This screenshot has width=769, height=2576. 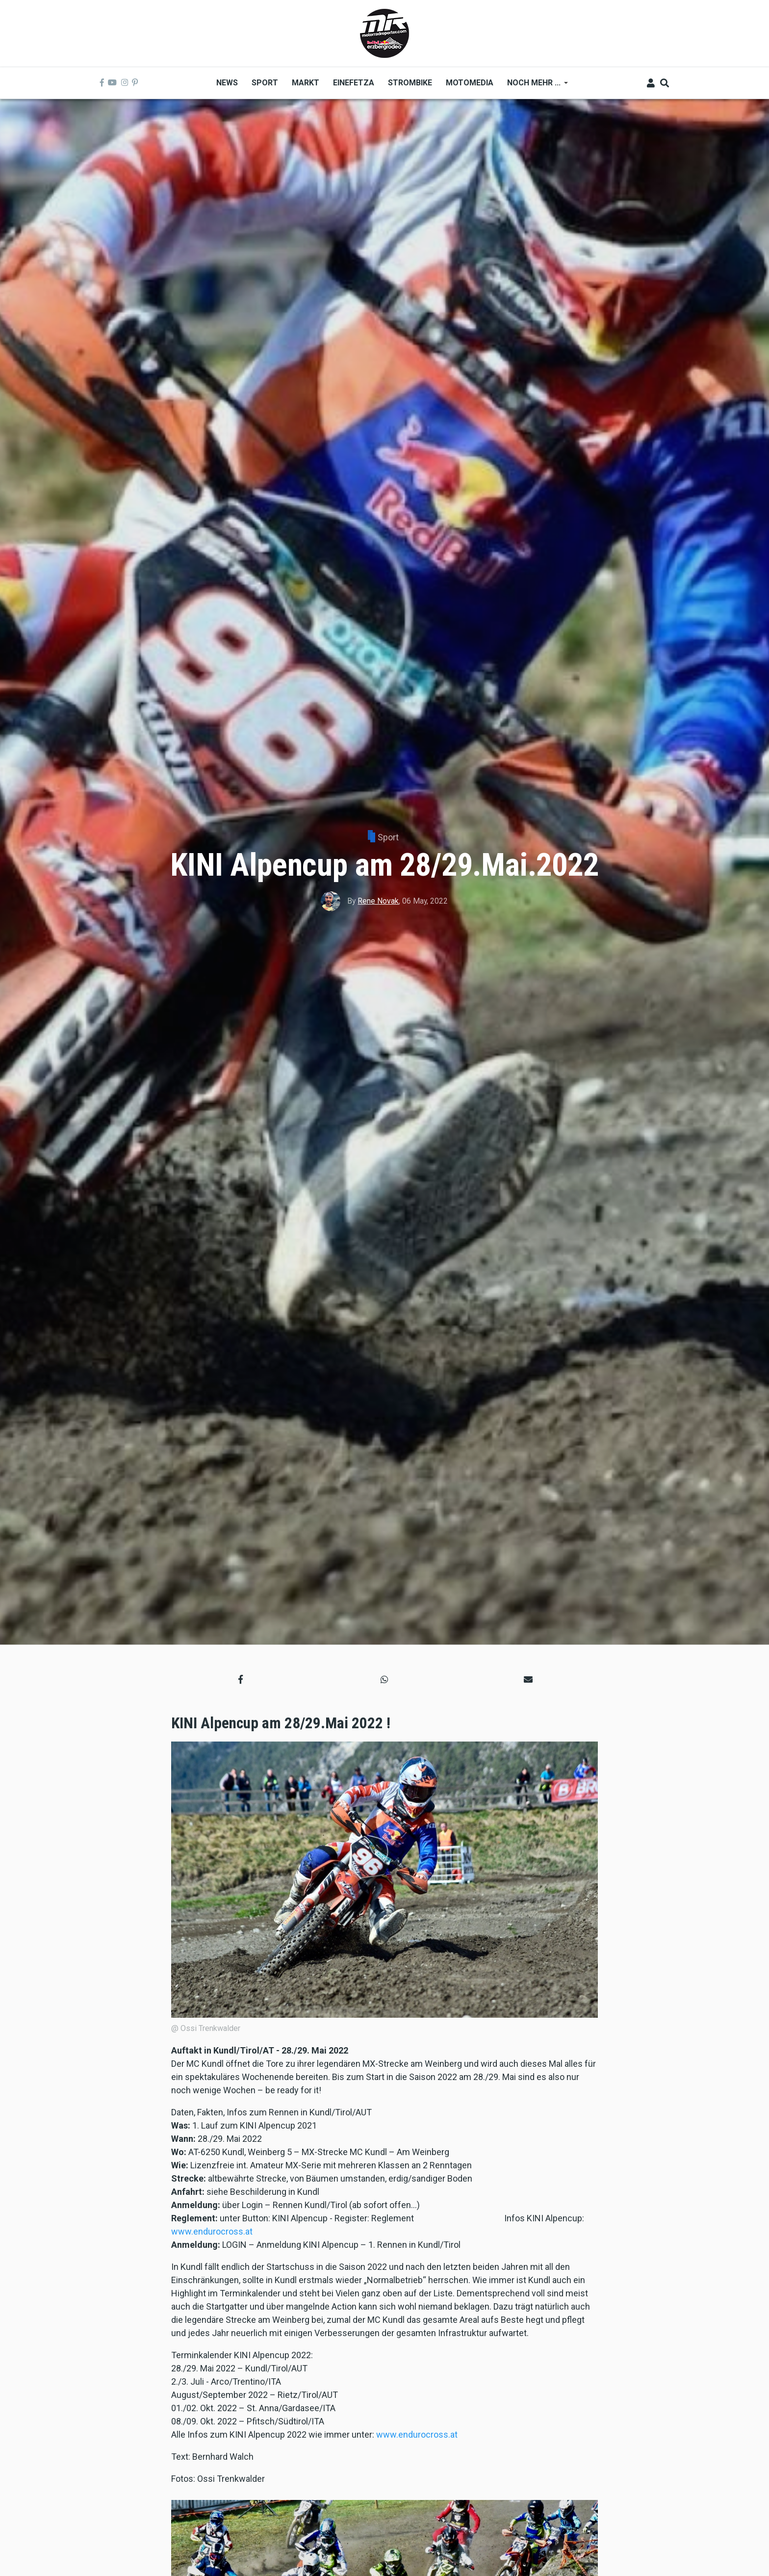 What do you see at coordinates (353, 82) in the screenshot?
I see `Einefetza [menuitem]` at bounding box center [353, 82].